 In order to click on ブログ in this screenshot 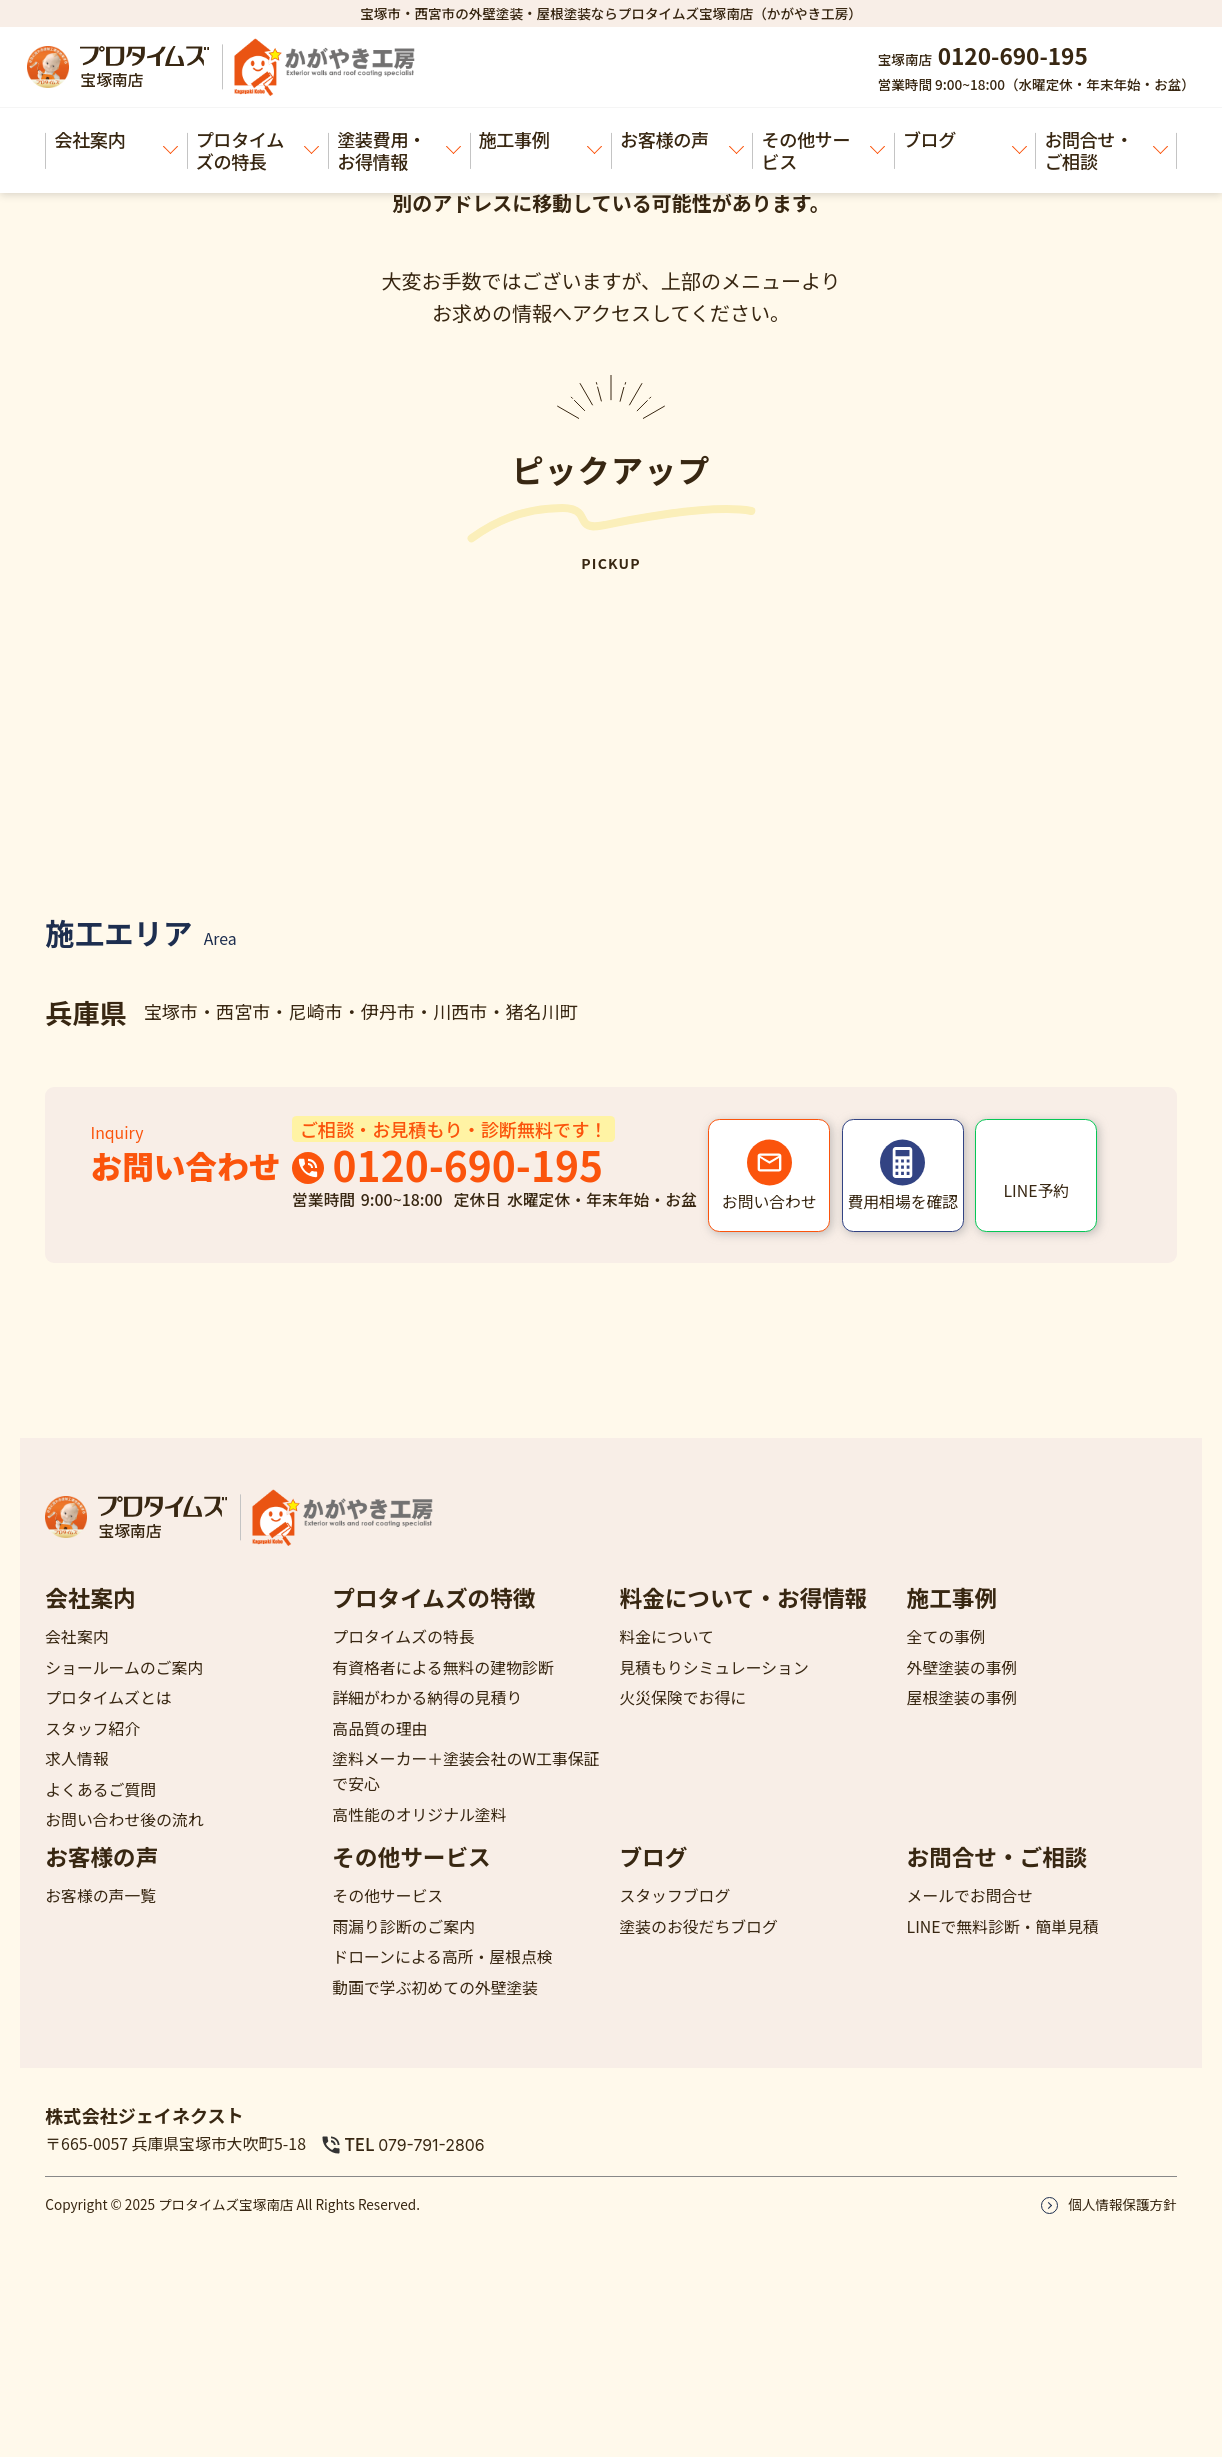, I will do `click(964, 140)`.